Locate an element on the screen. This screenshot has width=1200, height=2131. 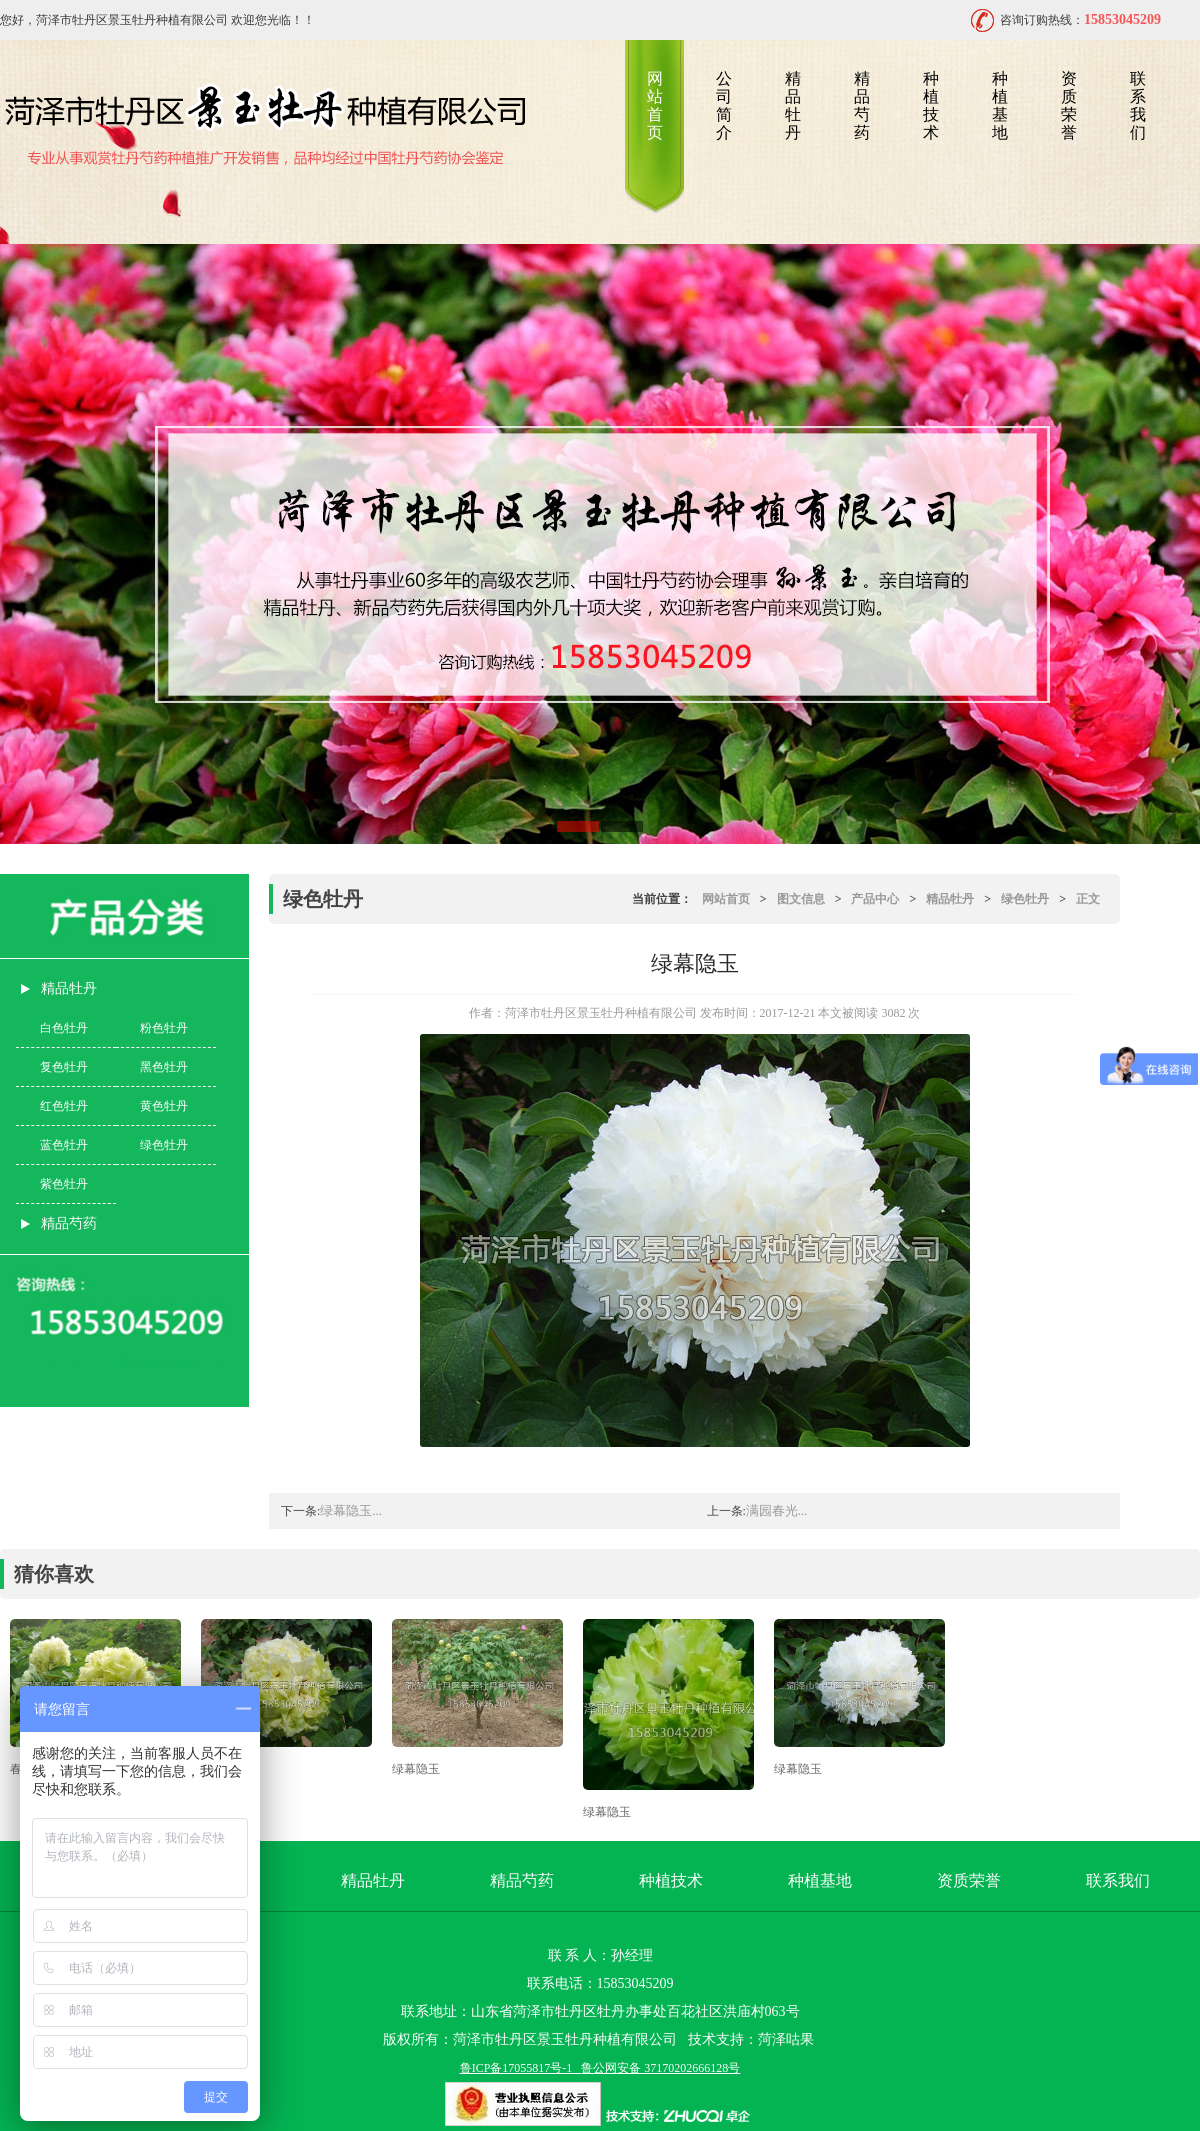
复色牡丹 is located at coordinates (64, 1067).